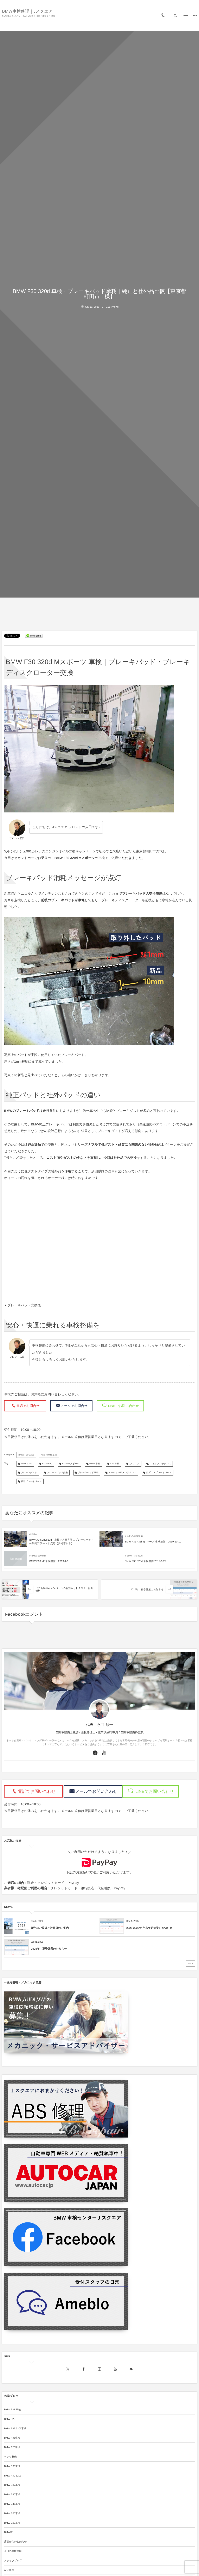 Image resolution: width=199 pixels, height=2576 pixels. What do you see at coordinates (123, 1406) in the screenshot?
I see `LINEでお問い合わせ` at bounding box center [123, 1406].